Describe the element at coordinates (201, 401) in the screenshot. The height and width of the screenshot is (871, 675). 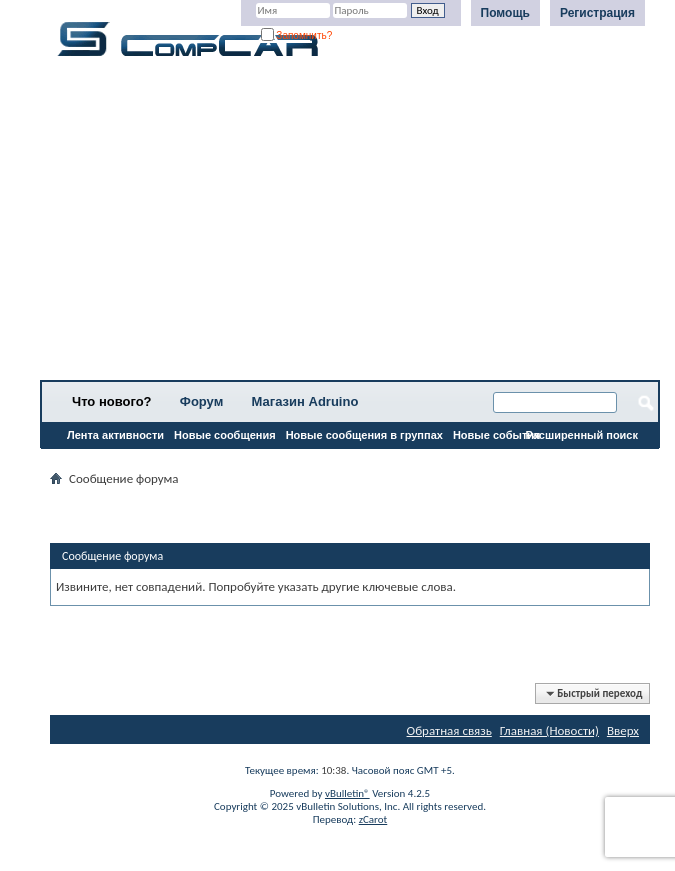
I see `Форум` at that location.